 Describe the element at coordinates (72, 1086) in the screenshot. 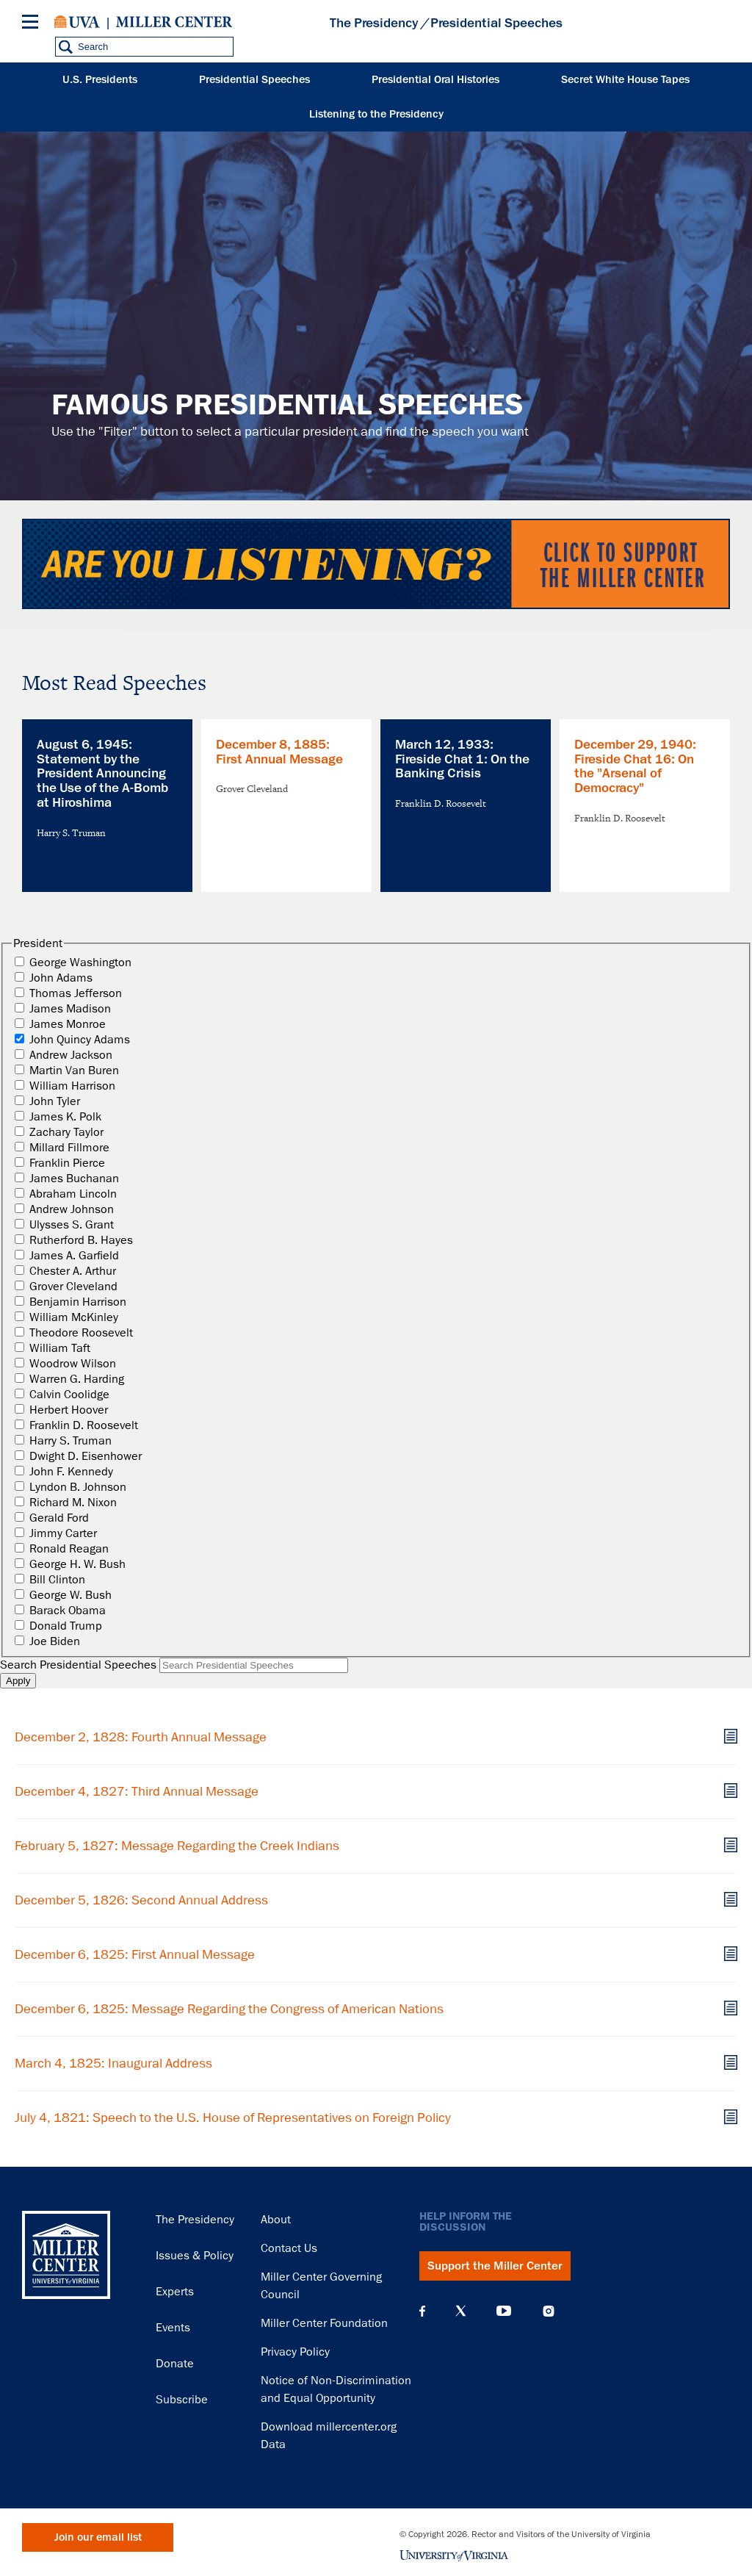

I see `William Harrison` at that location.